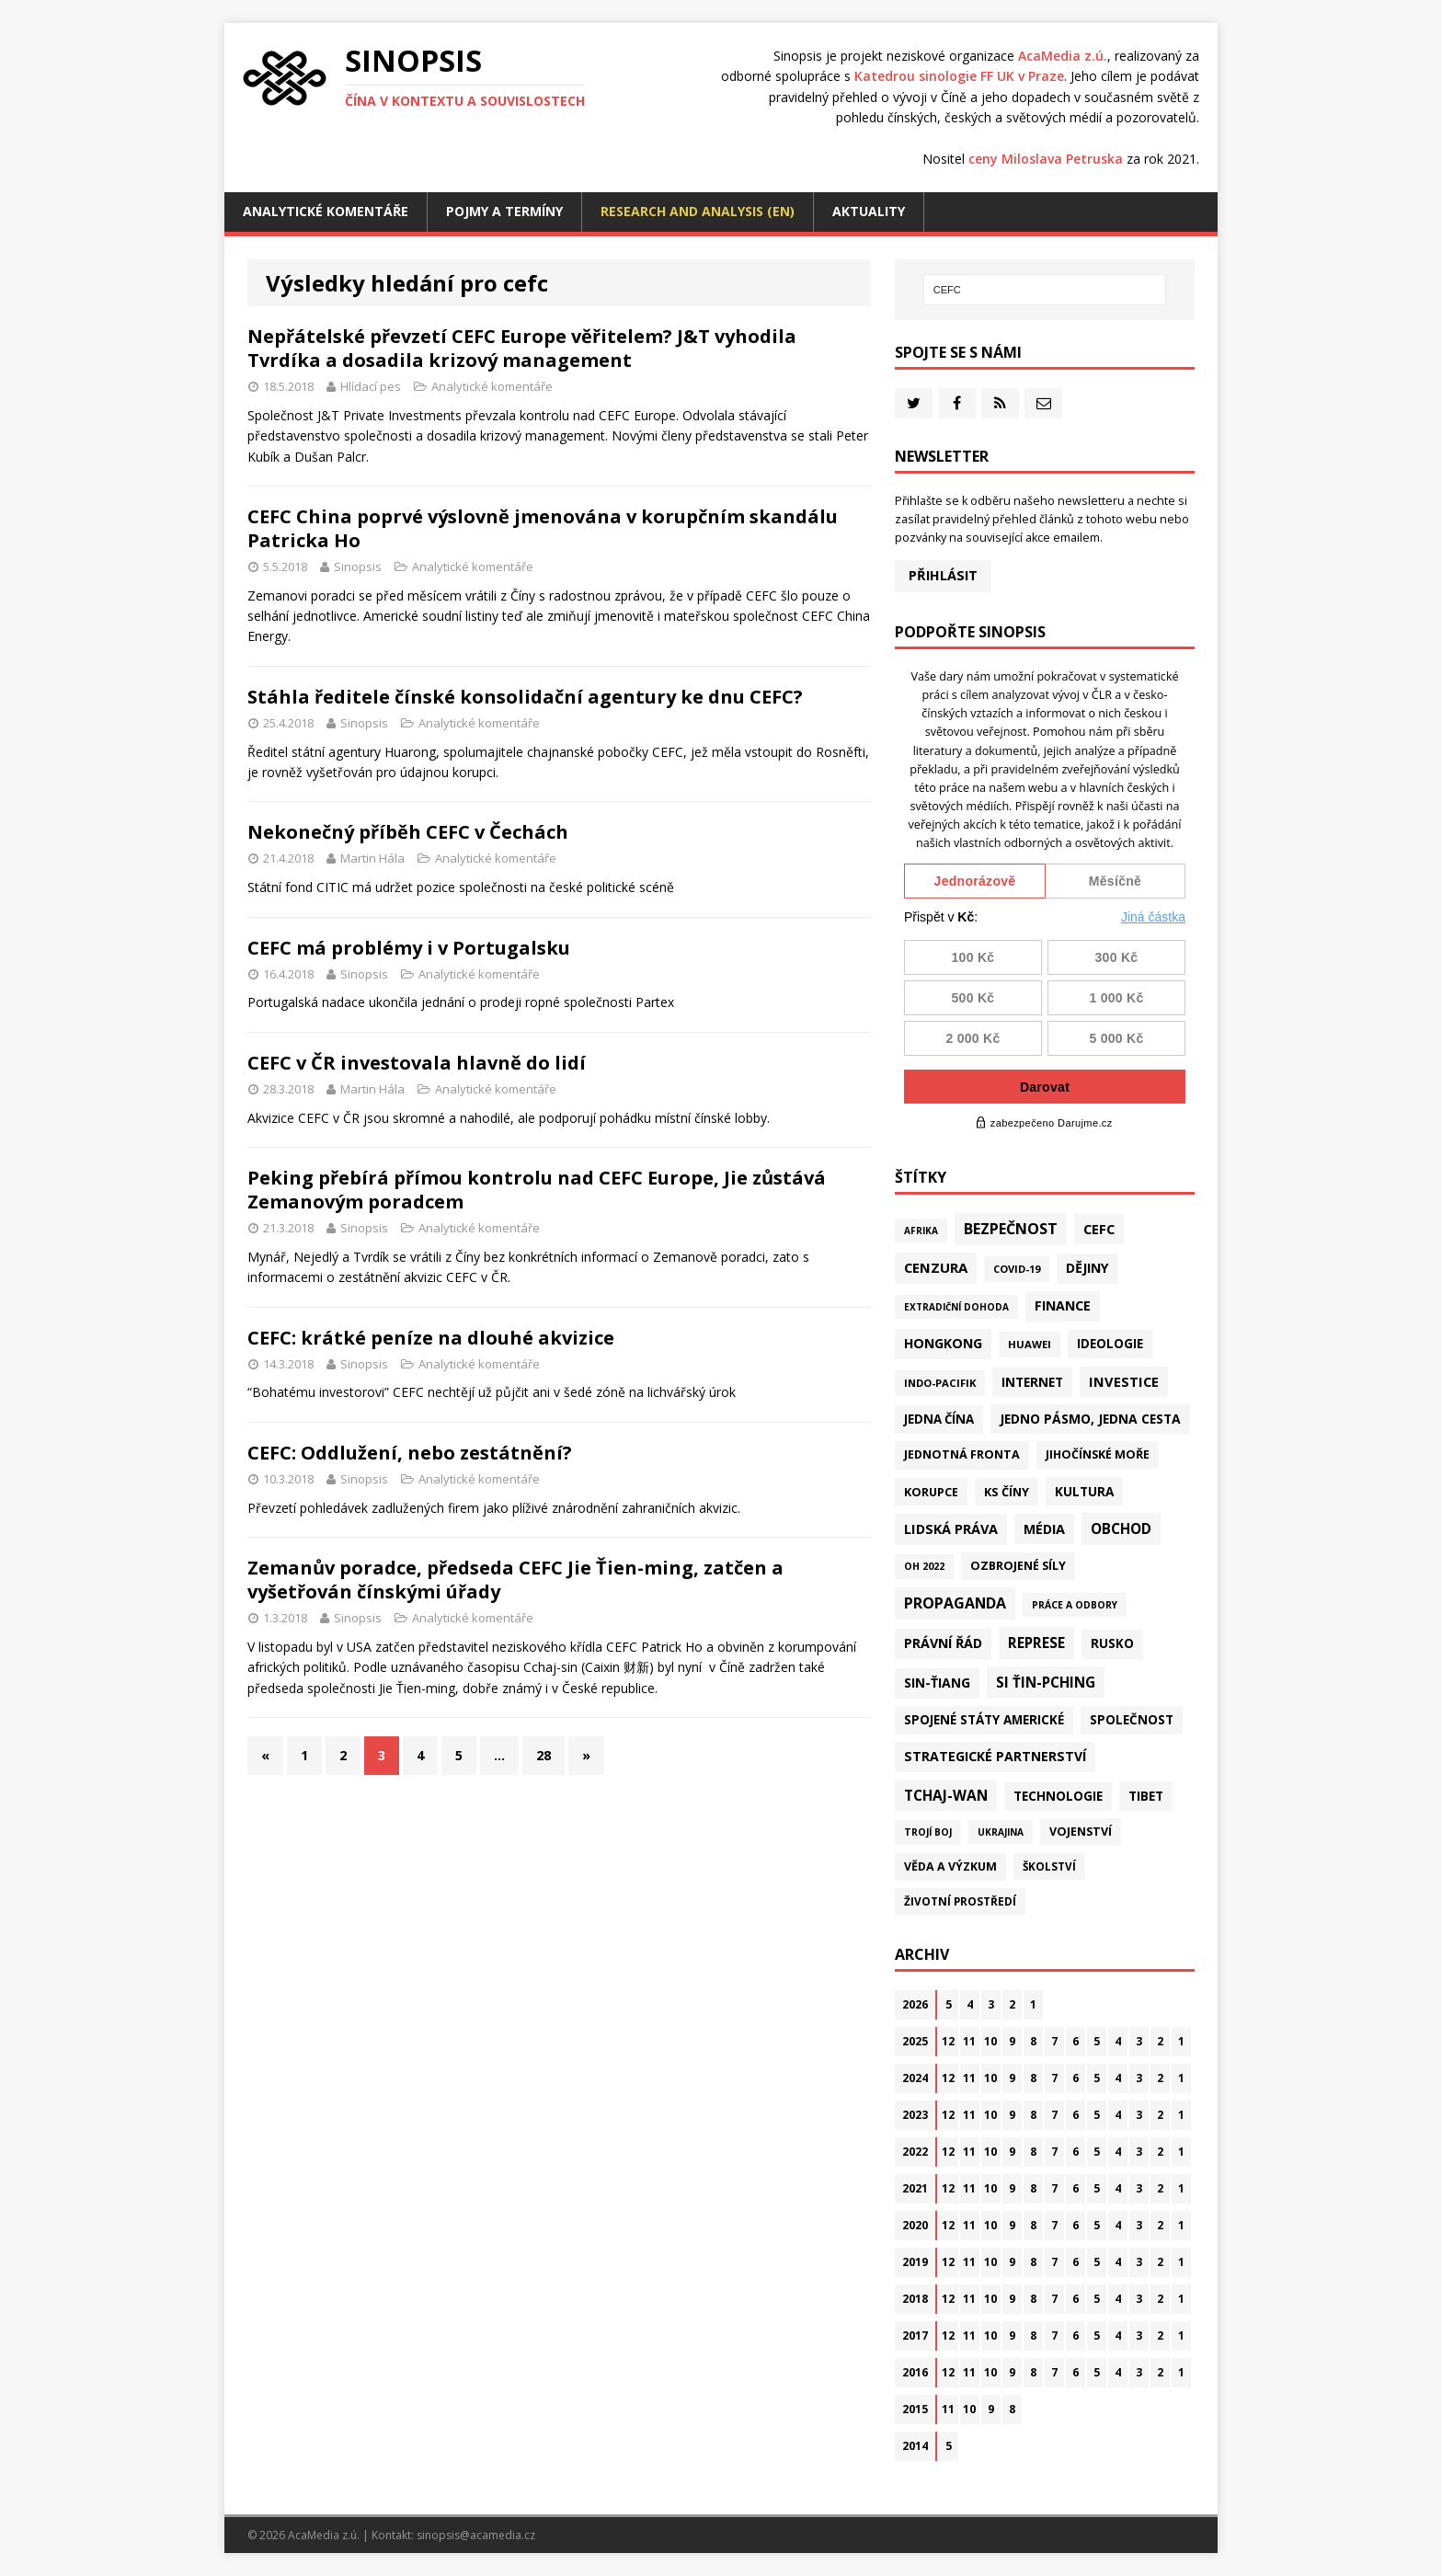 The image size is (1442, 2576). I want to click on Ozbrojené síly [Ozbrojené síly (43 položek)], so click(1018, 1566).